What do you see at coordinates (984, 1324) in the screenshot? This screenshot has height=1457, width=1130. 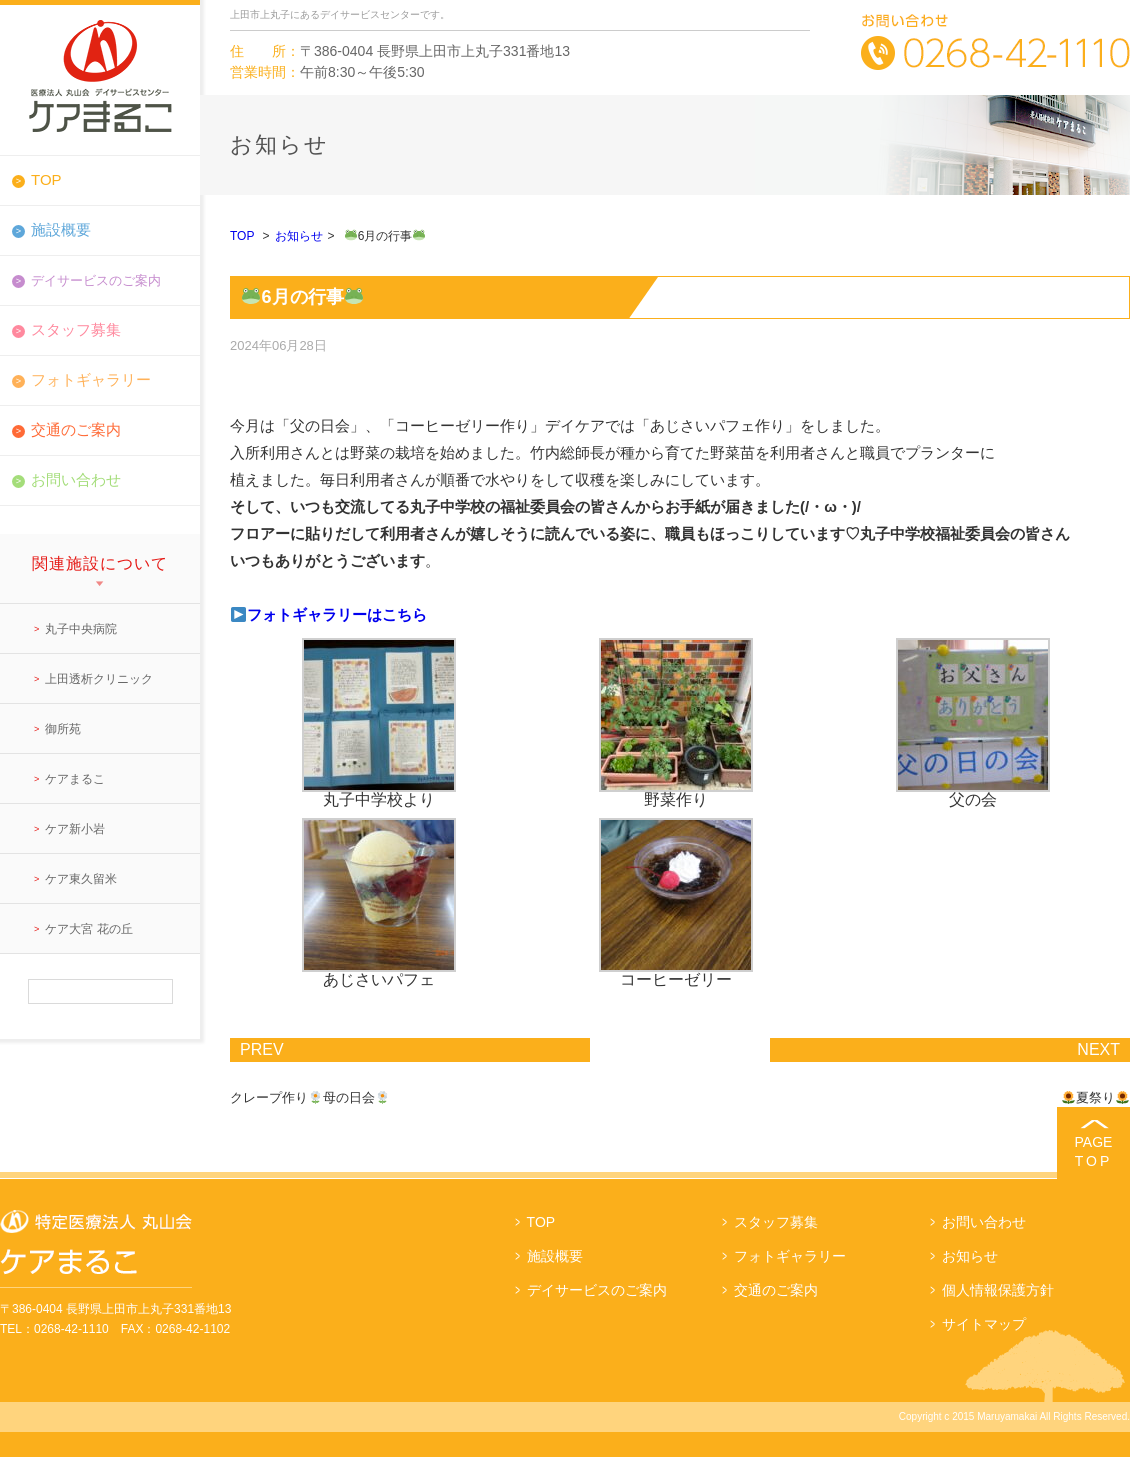 I see `サイトマップ` at bounding box center [984, 1324].